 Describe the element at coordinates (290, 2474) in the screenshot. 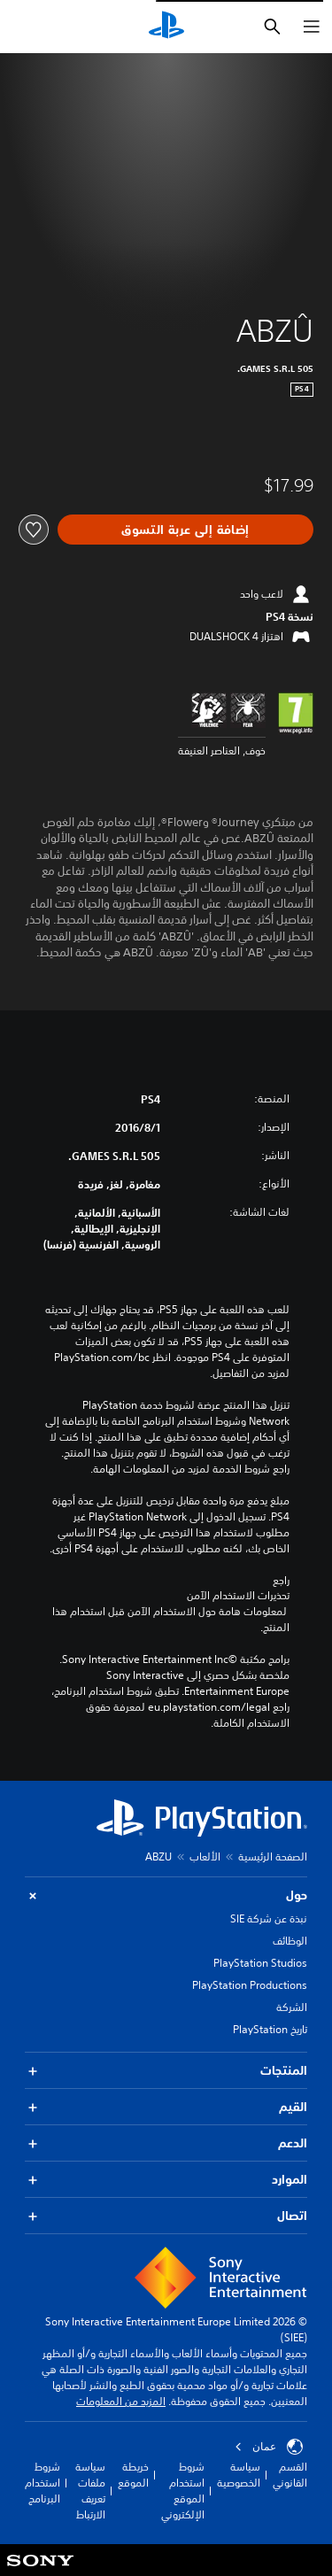

I see `القسم القانوني` at that location.